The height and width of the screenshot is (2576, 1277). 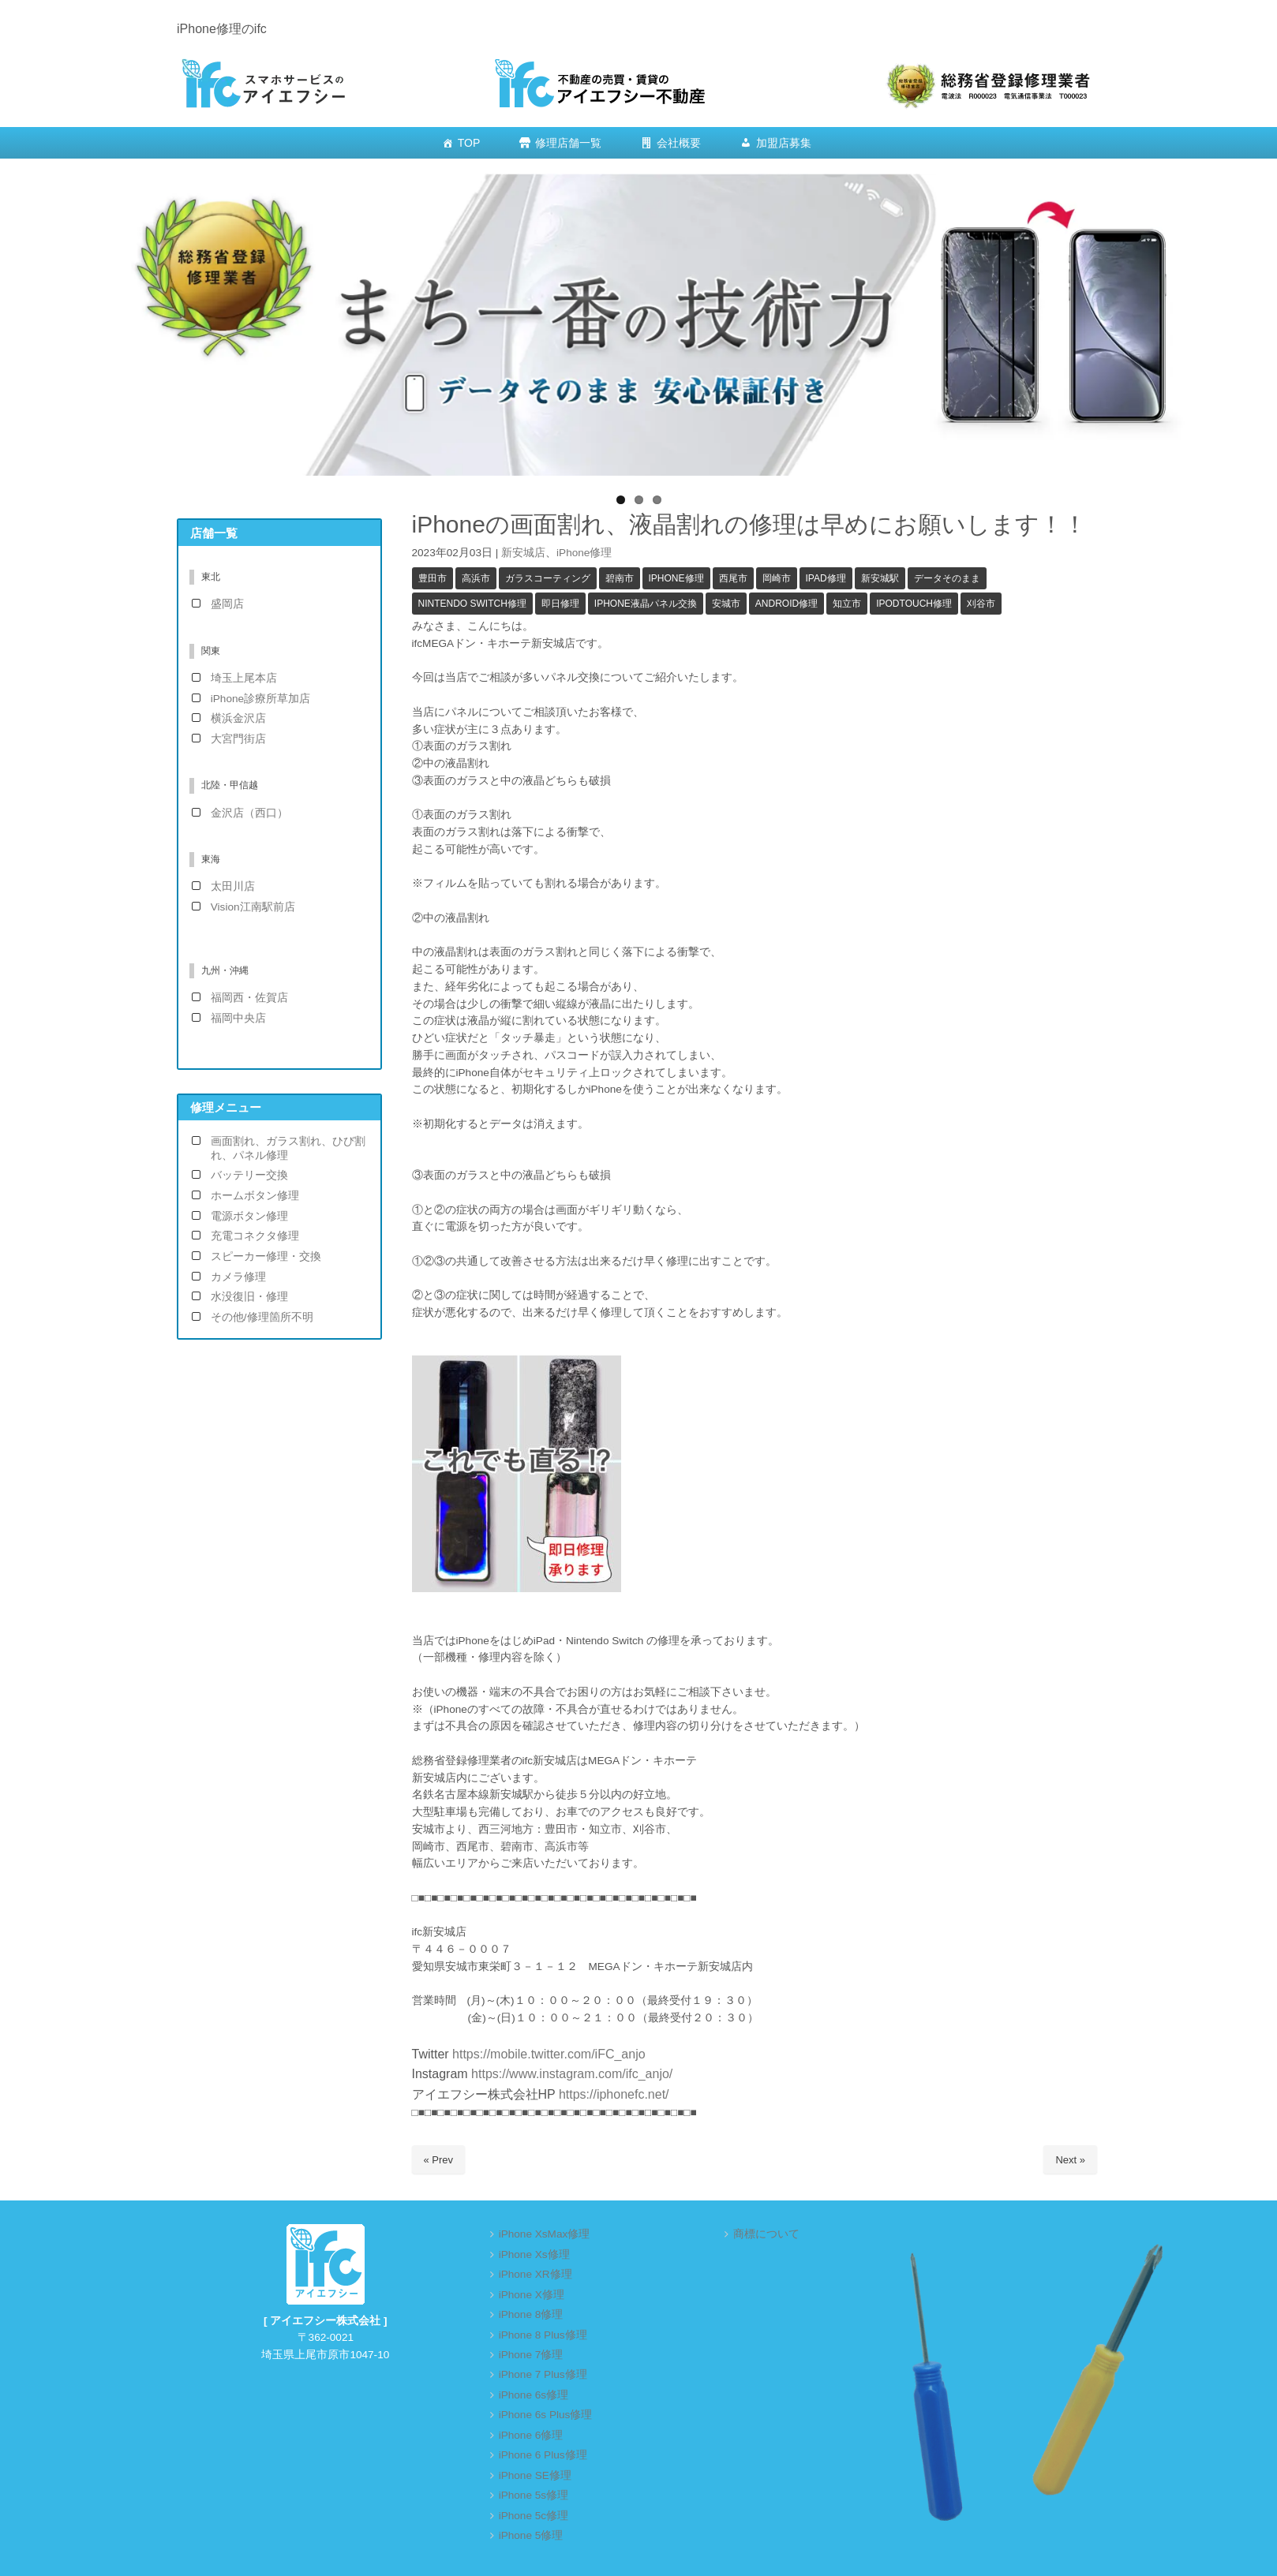 I want to click on バッテリー交換, so click(x=249, y=1175).